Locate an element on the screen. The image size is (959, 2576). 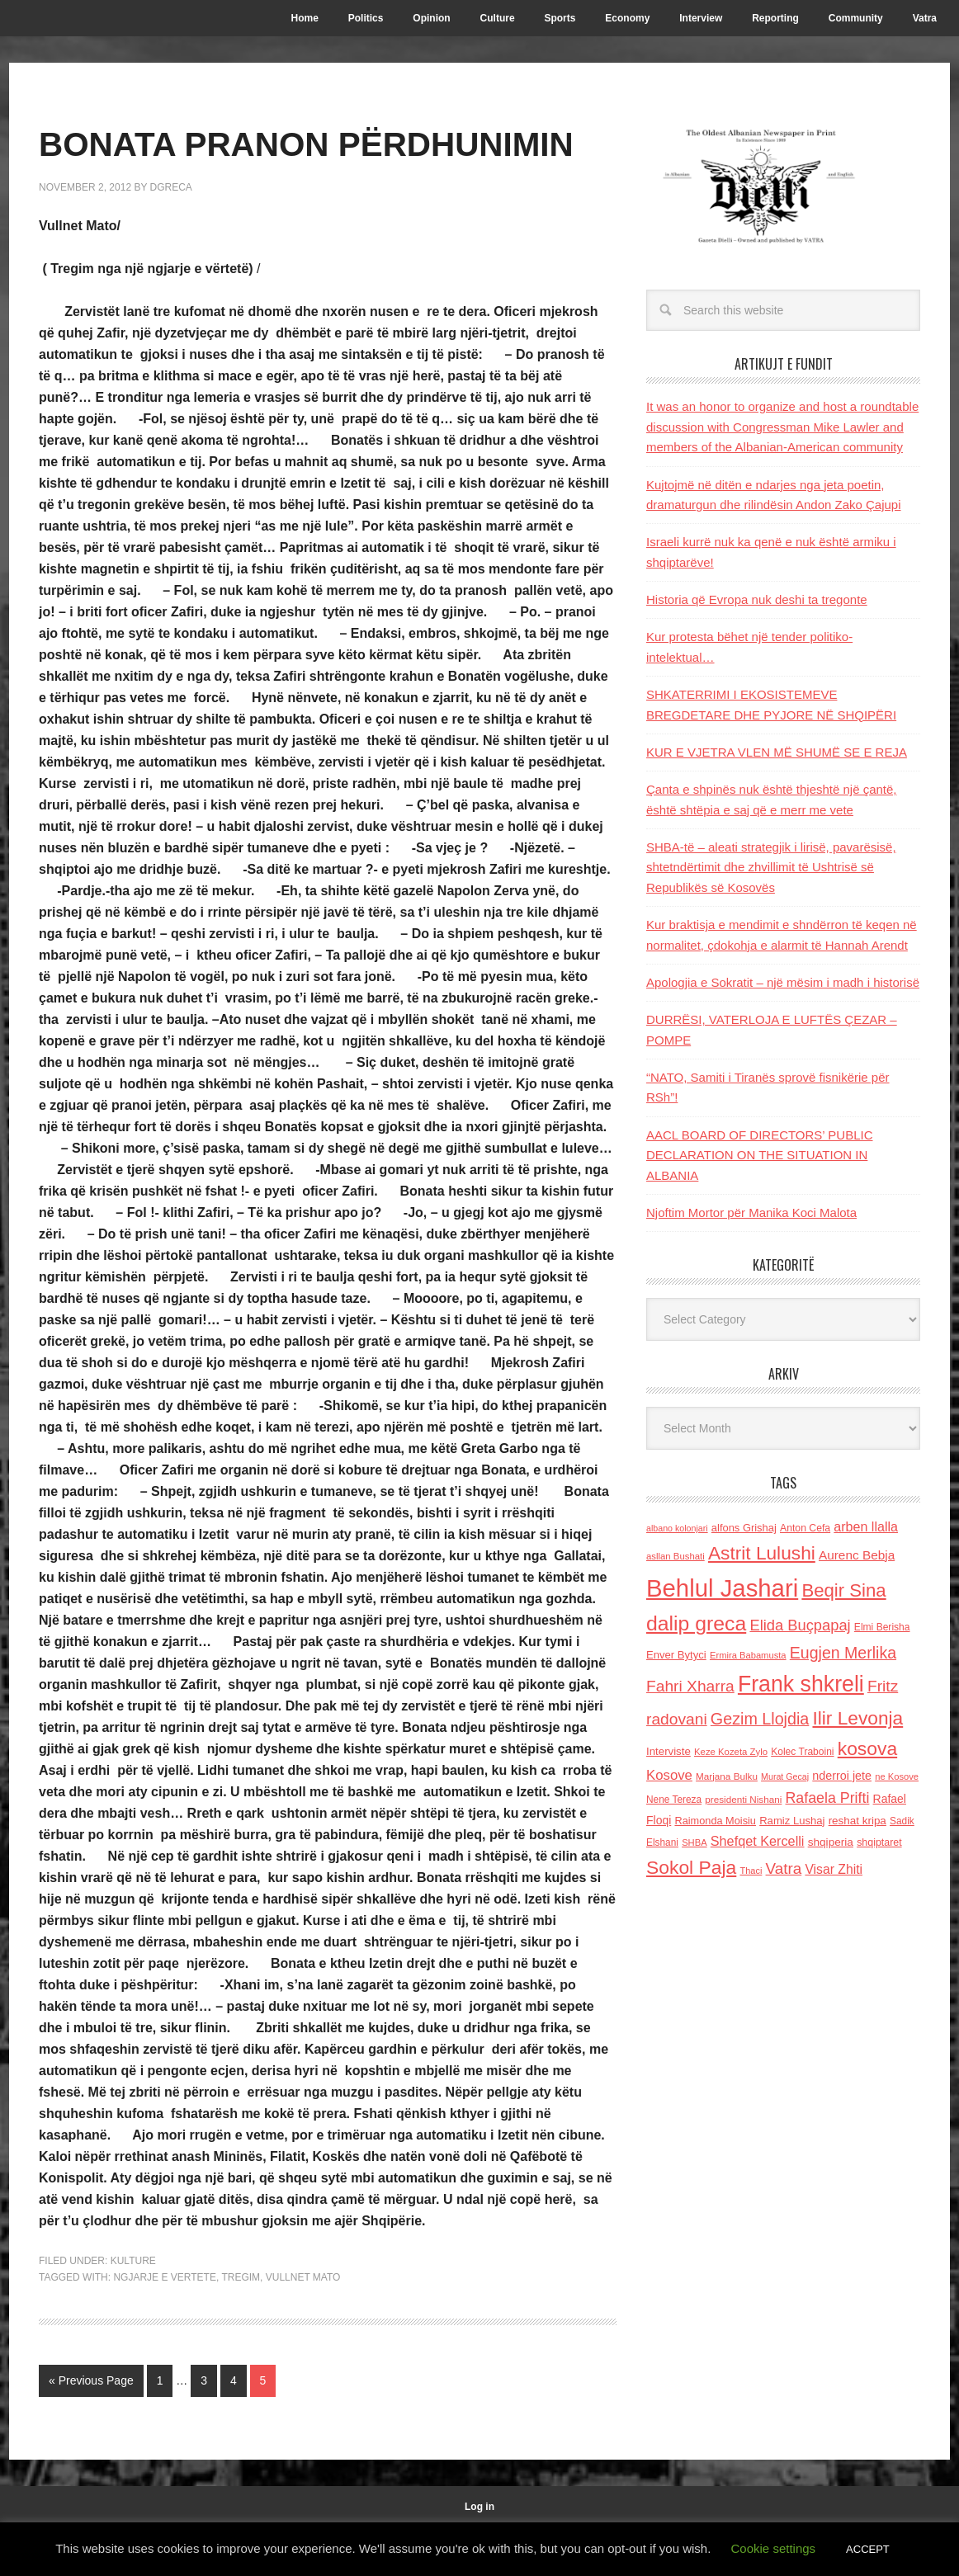
Raimonda Moisiu [Raimonda Moisiu (138 items)] is located at coordinates (715, 1820).